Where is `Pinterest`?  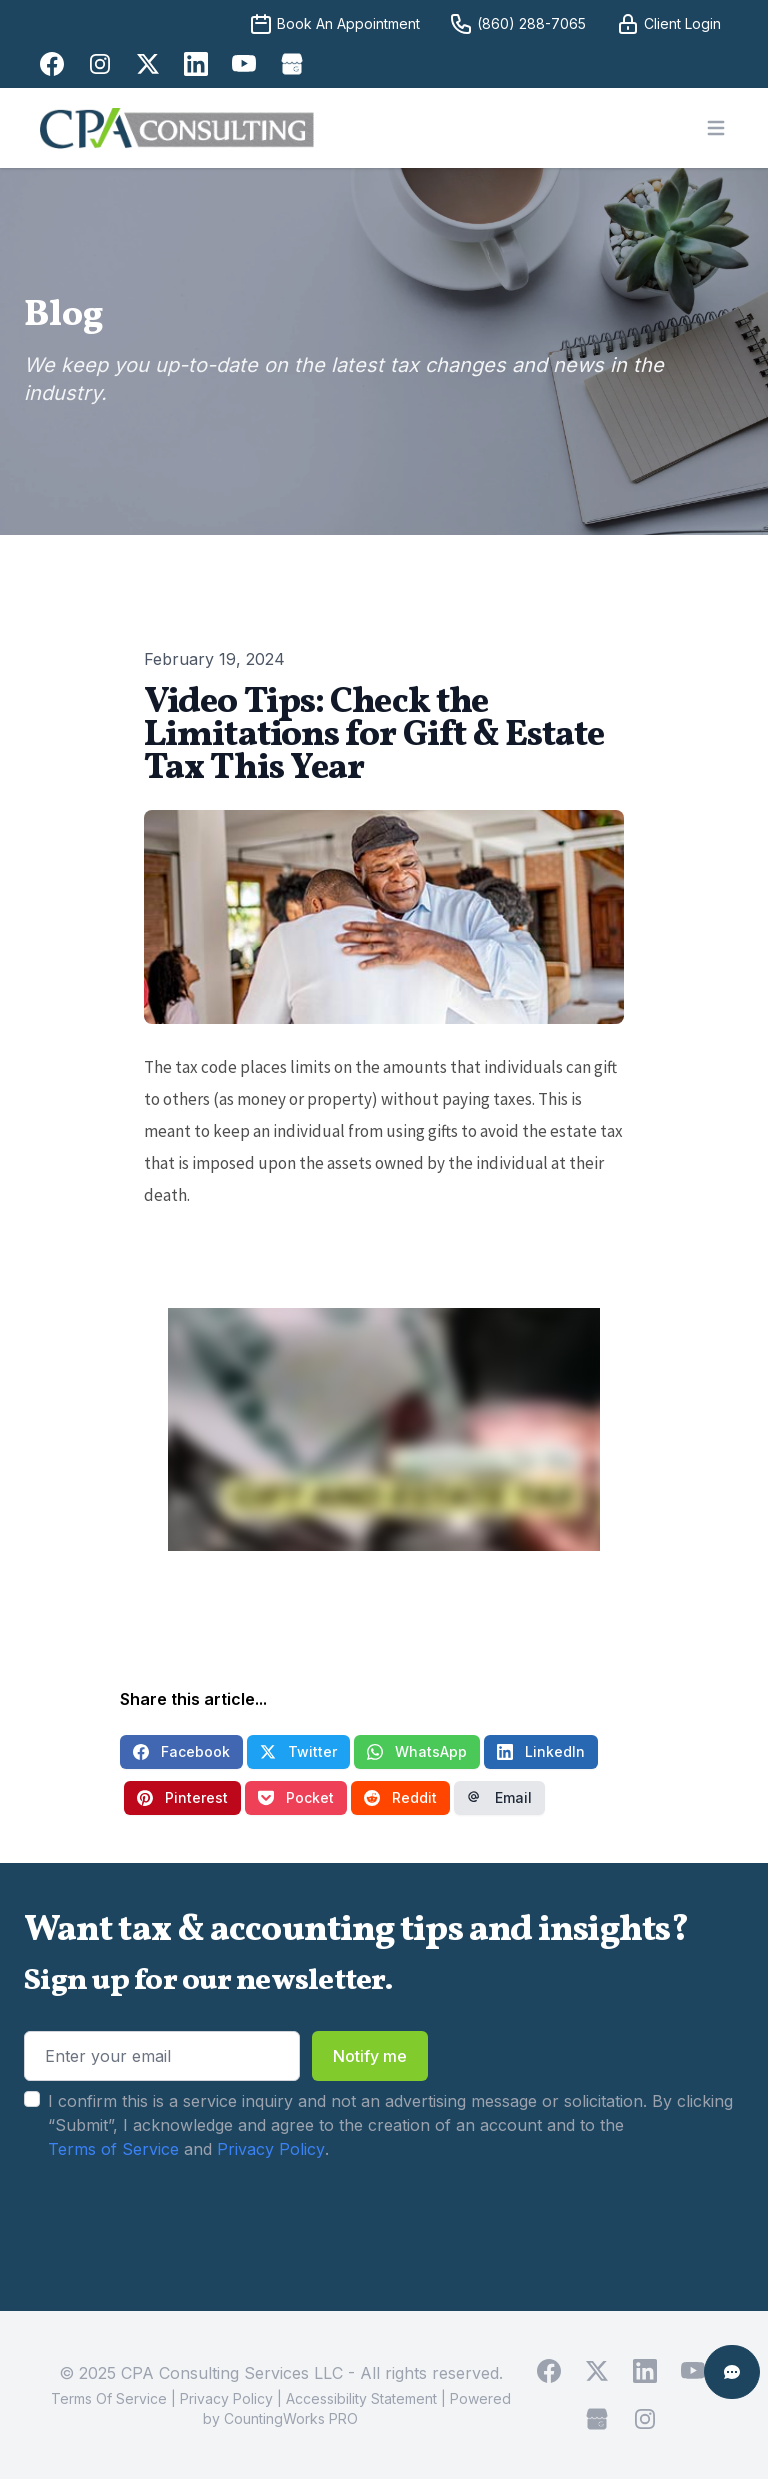 Pinterest is located at coordinates (182, 1797).